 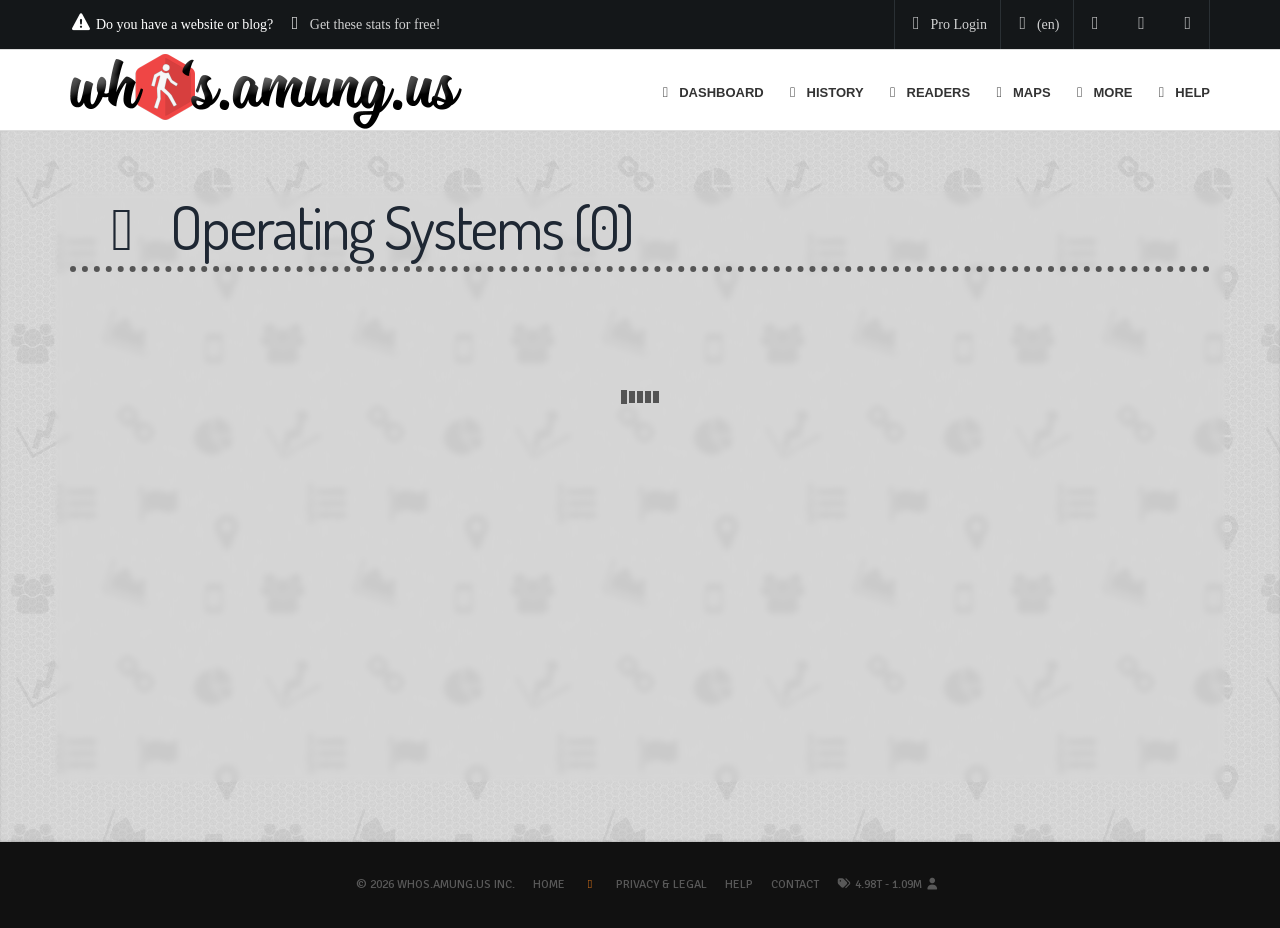 What do you see at coordinates (1035, 25) in the screenshot?
I see `[Change your language]` at bounding box center [1035, 25].